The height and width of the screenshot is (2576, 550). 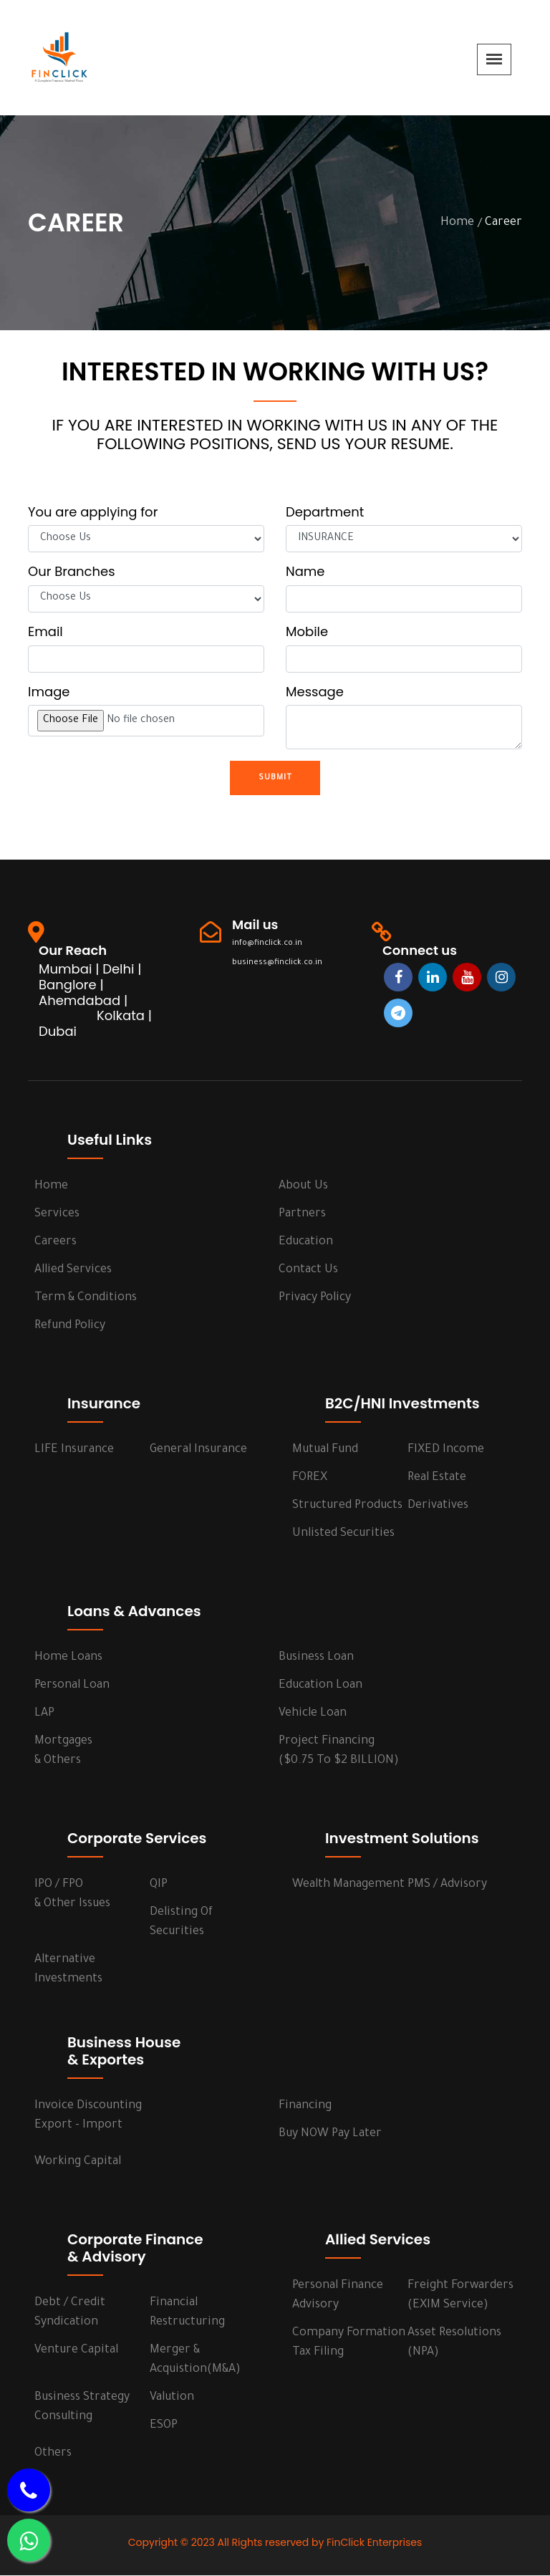 What do you see at coordinates (198, 1450) in the screenshot?
I see `General Insurance` at bounding box center [198, 1450].